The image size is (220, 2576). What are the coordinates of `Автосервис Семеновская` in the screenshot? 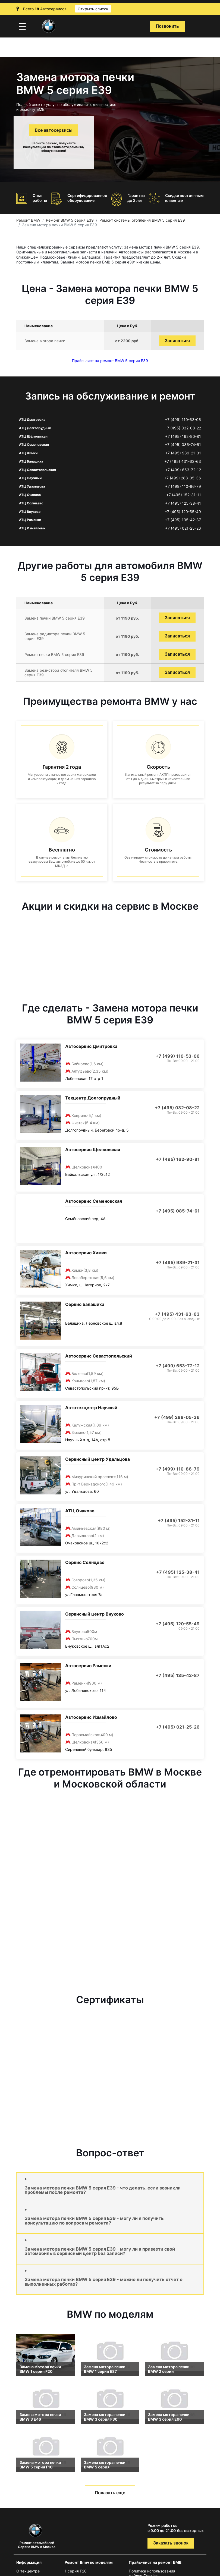 It's located at (93, 1201).